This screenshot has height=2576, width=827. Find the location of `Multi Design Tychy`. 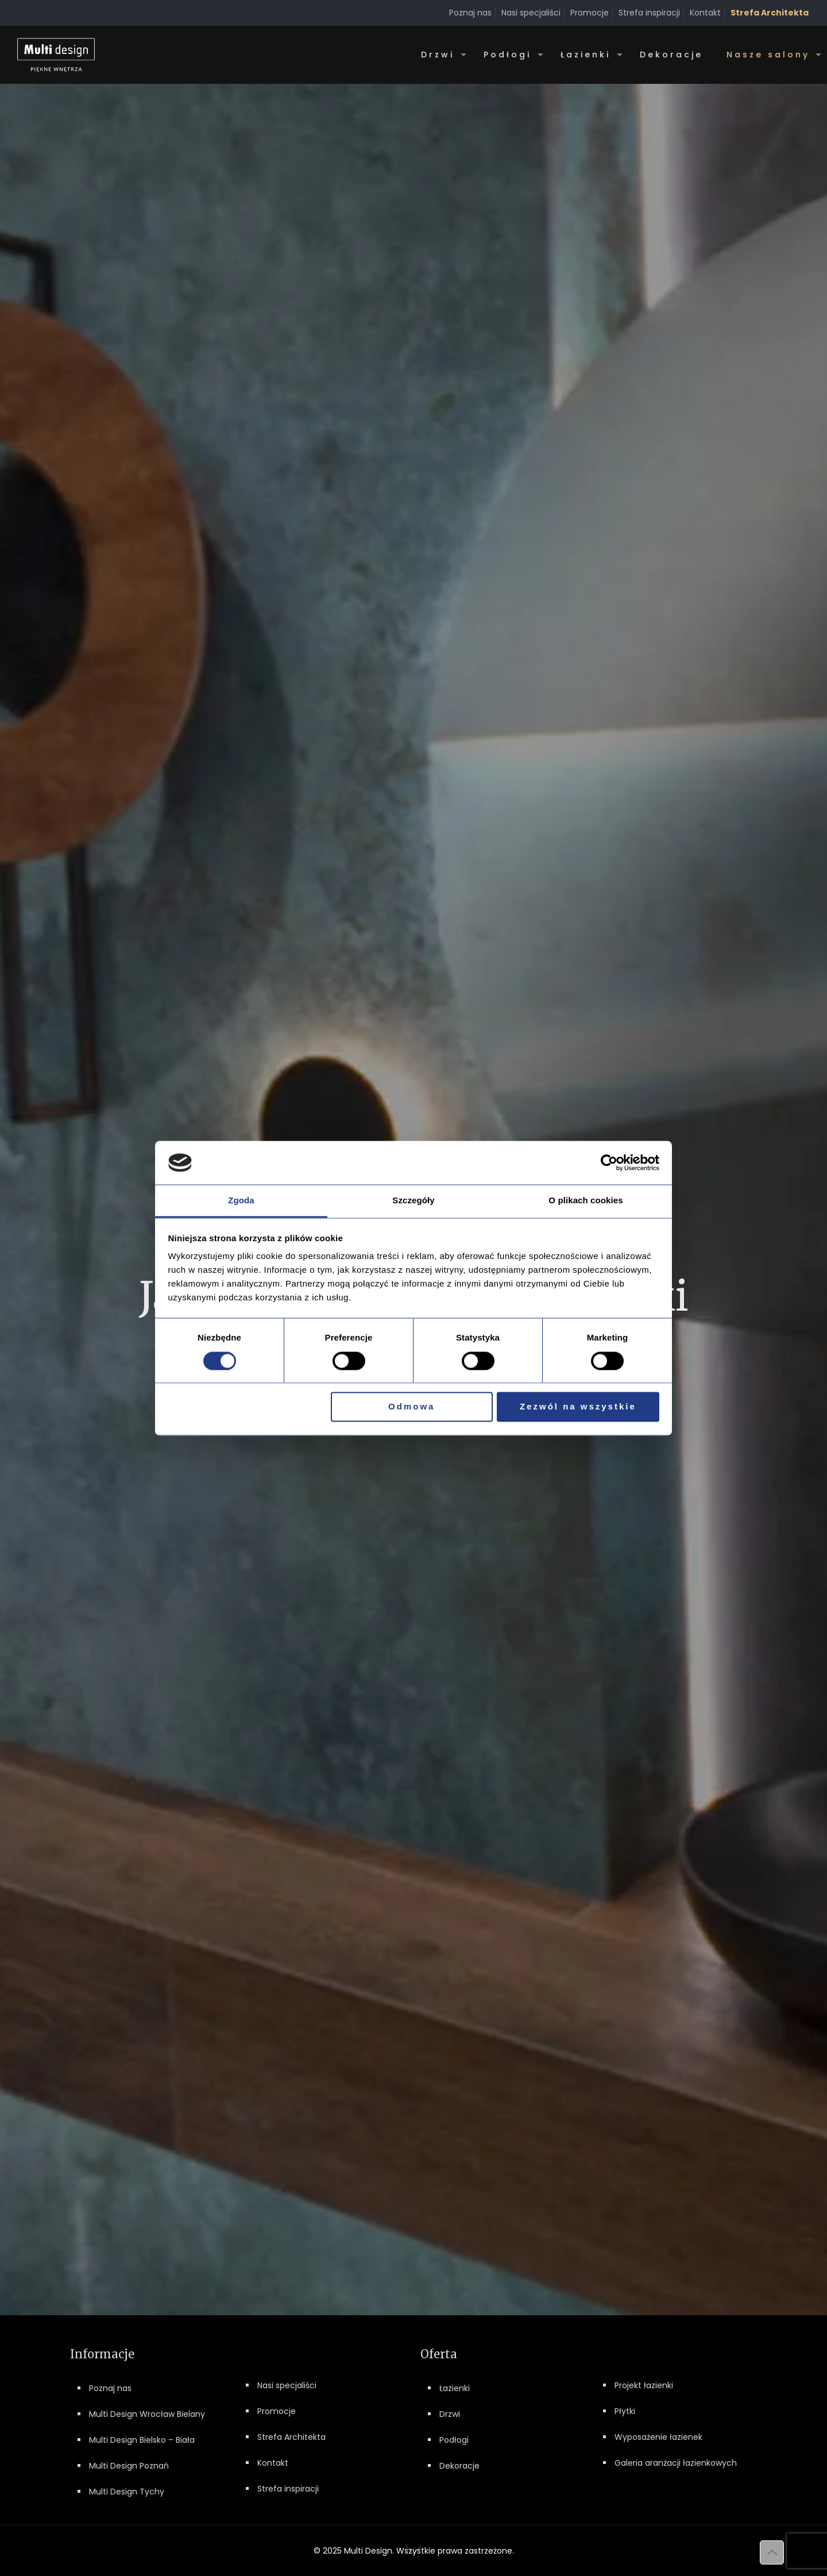

Multi Design Tychy is located at coordinates (126, 2491).